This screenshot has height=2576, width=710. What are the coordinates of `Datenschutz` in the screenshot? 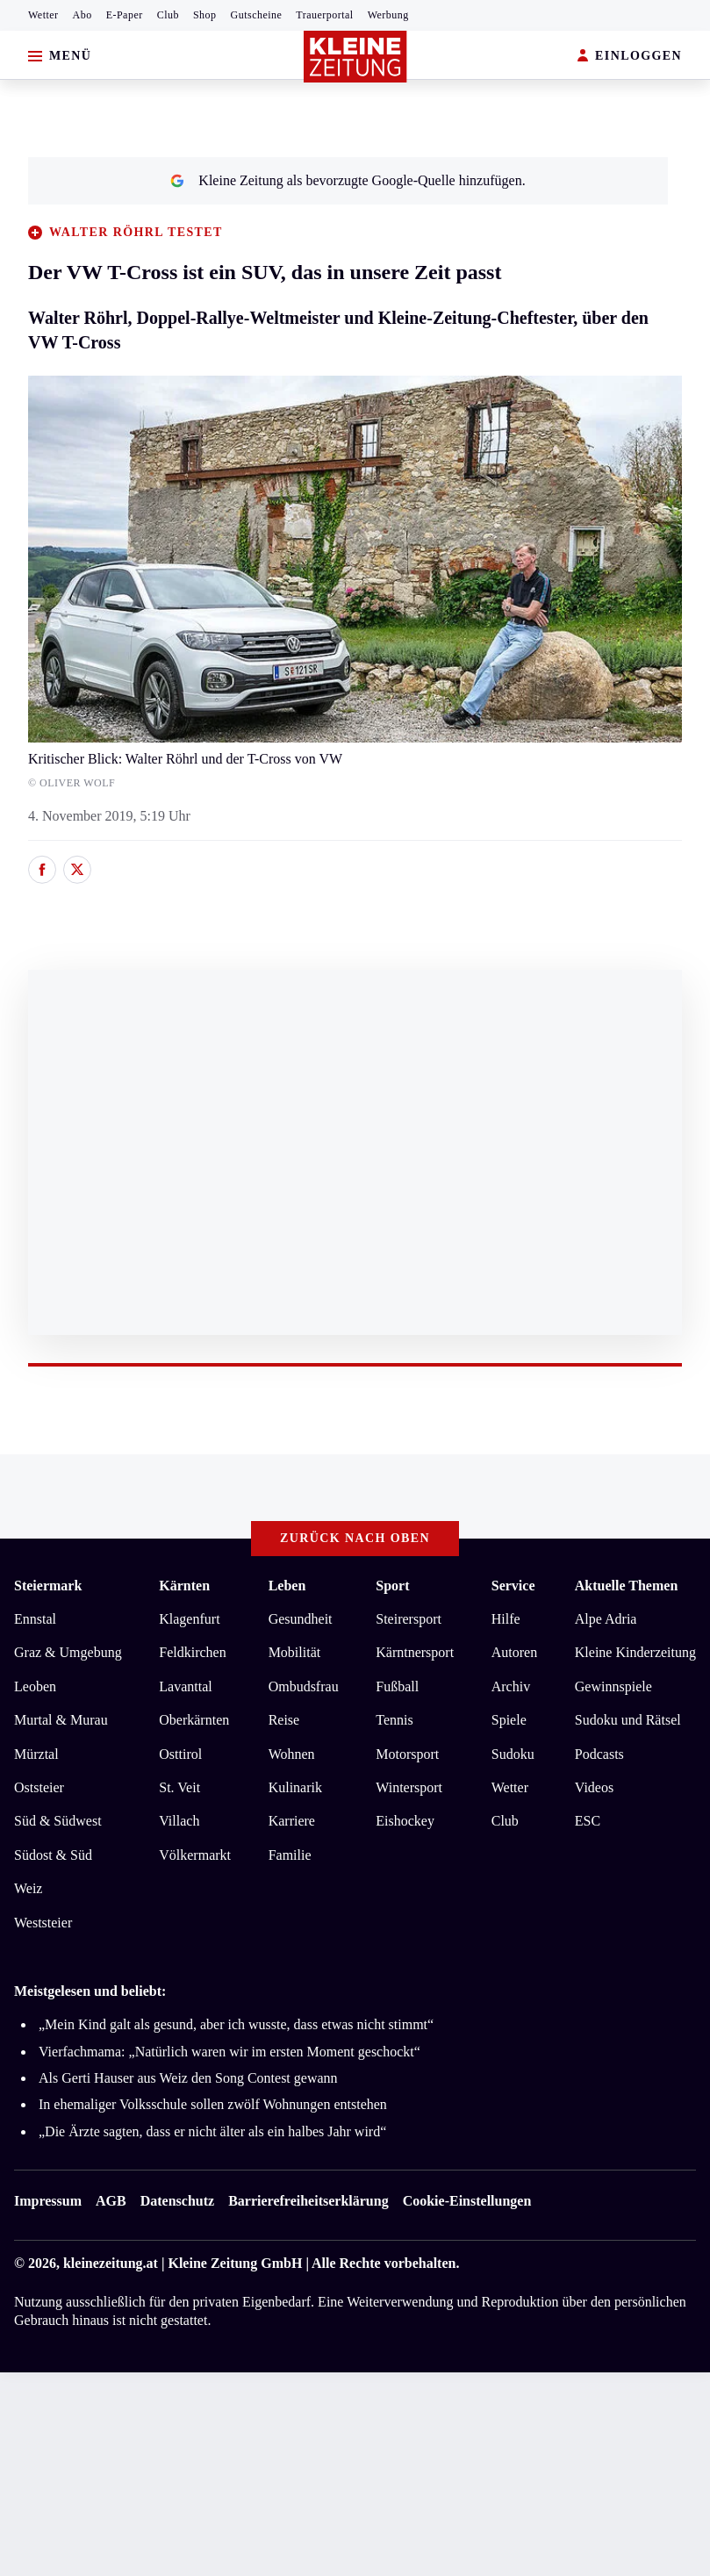 It's located at (177, 2200).